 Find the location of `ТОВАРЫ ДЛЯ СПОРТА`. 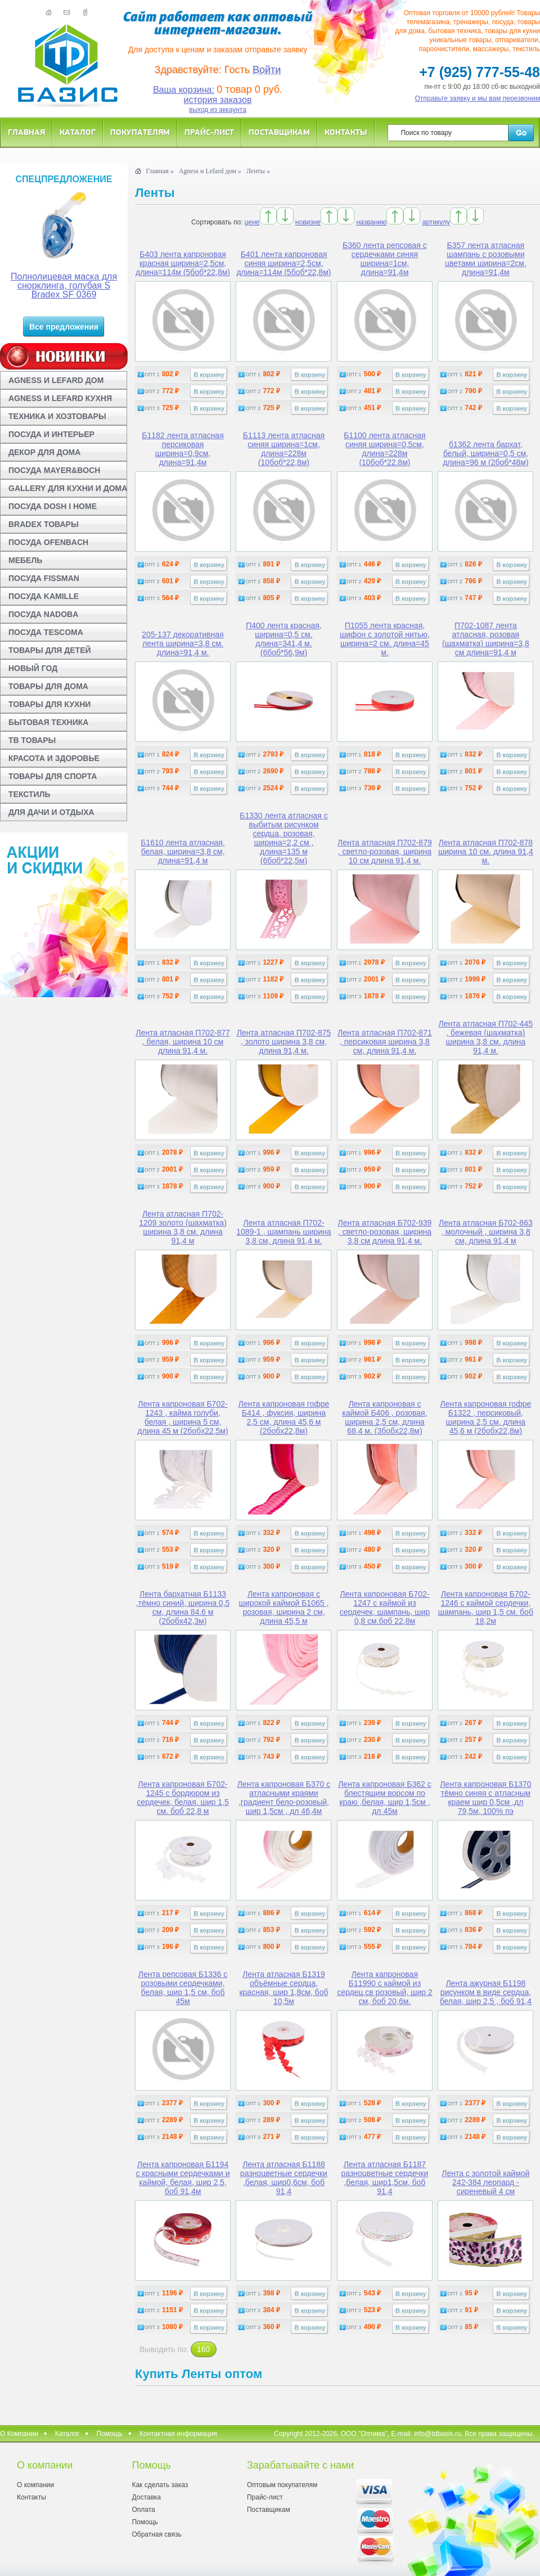

ТОВАРЫ ДЛЯ СПОРТА is located at coordinates (52, 776).